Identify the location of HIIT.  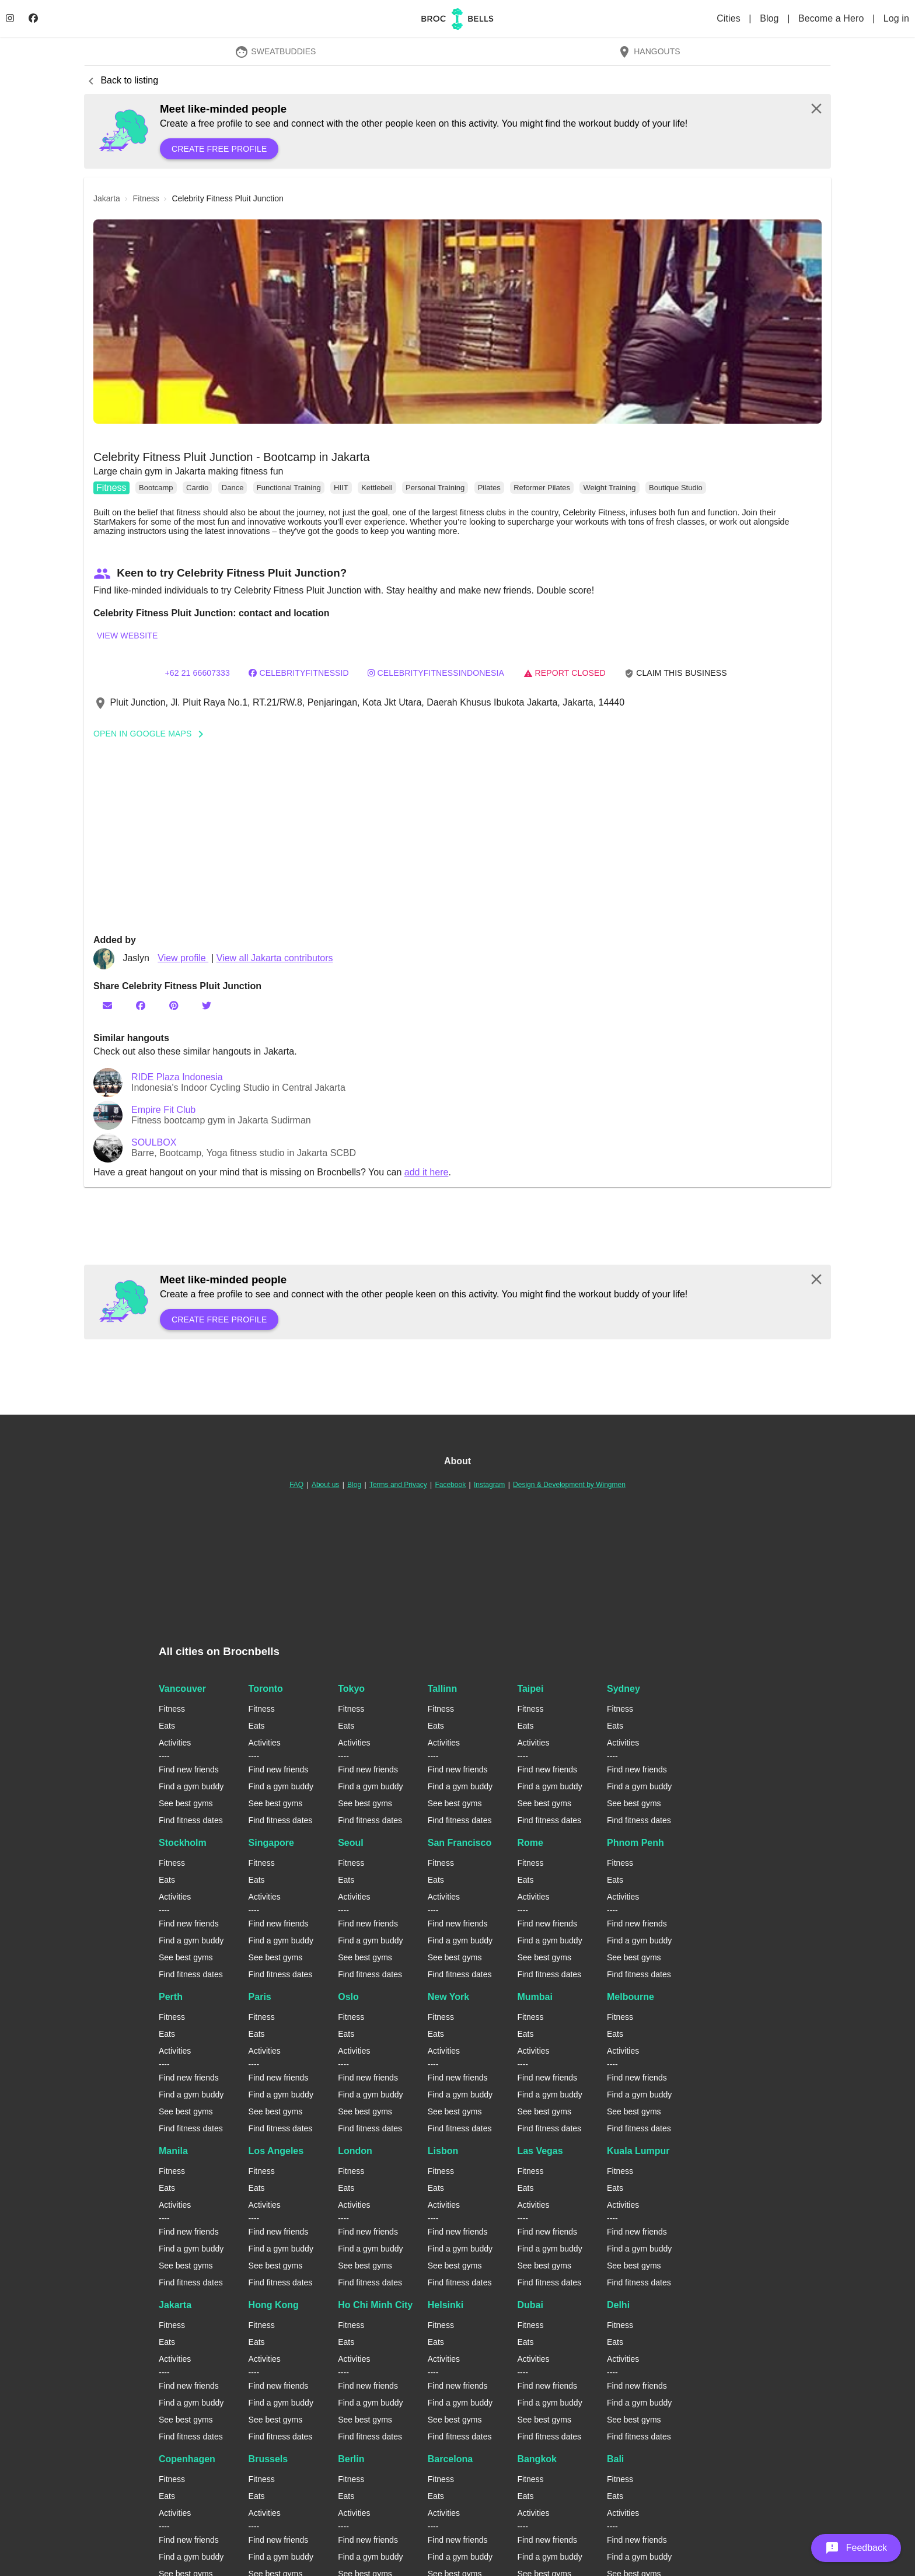
(341, 487).